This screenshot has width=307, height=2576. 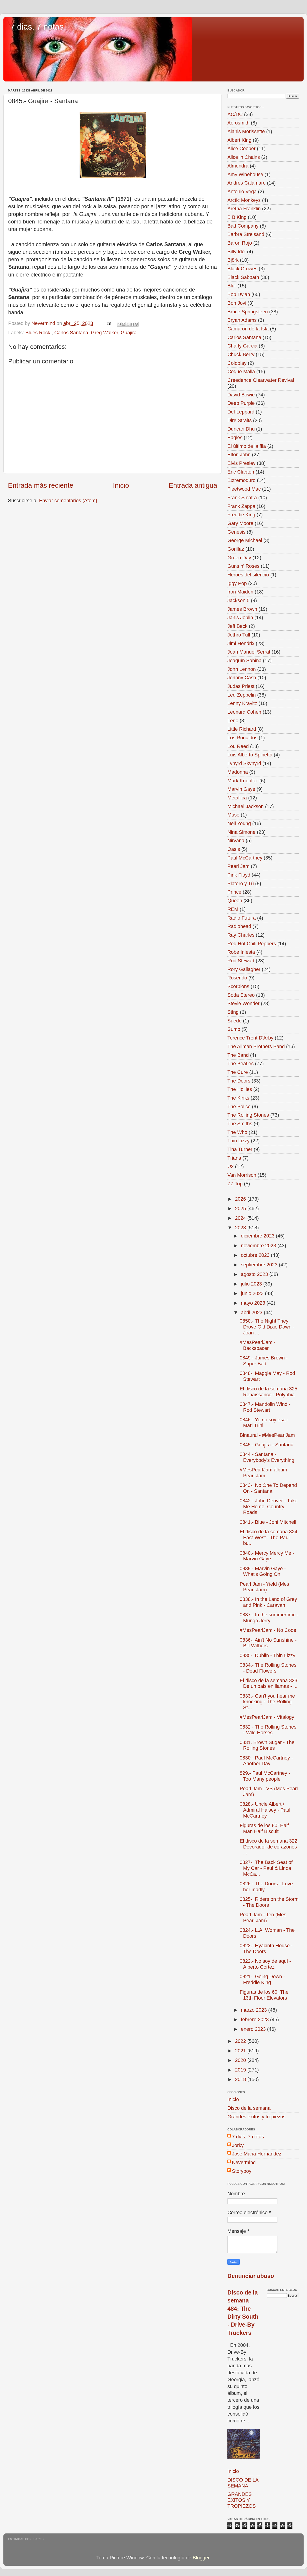 I want to click on Jeff Beck, so click(x=237, y=626).